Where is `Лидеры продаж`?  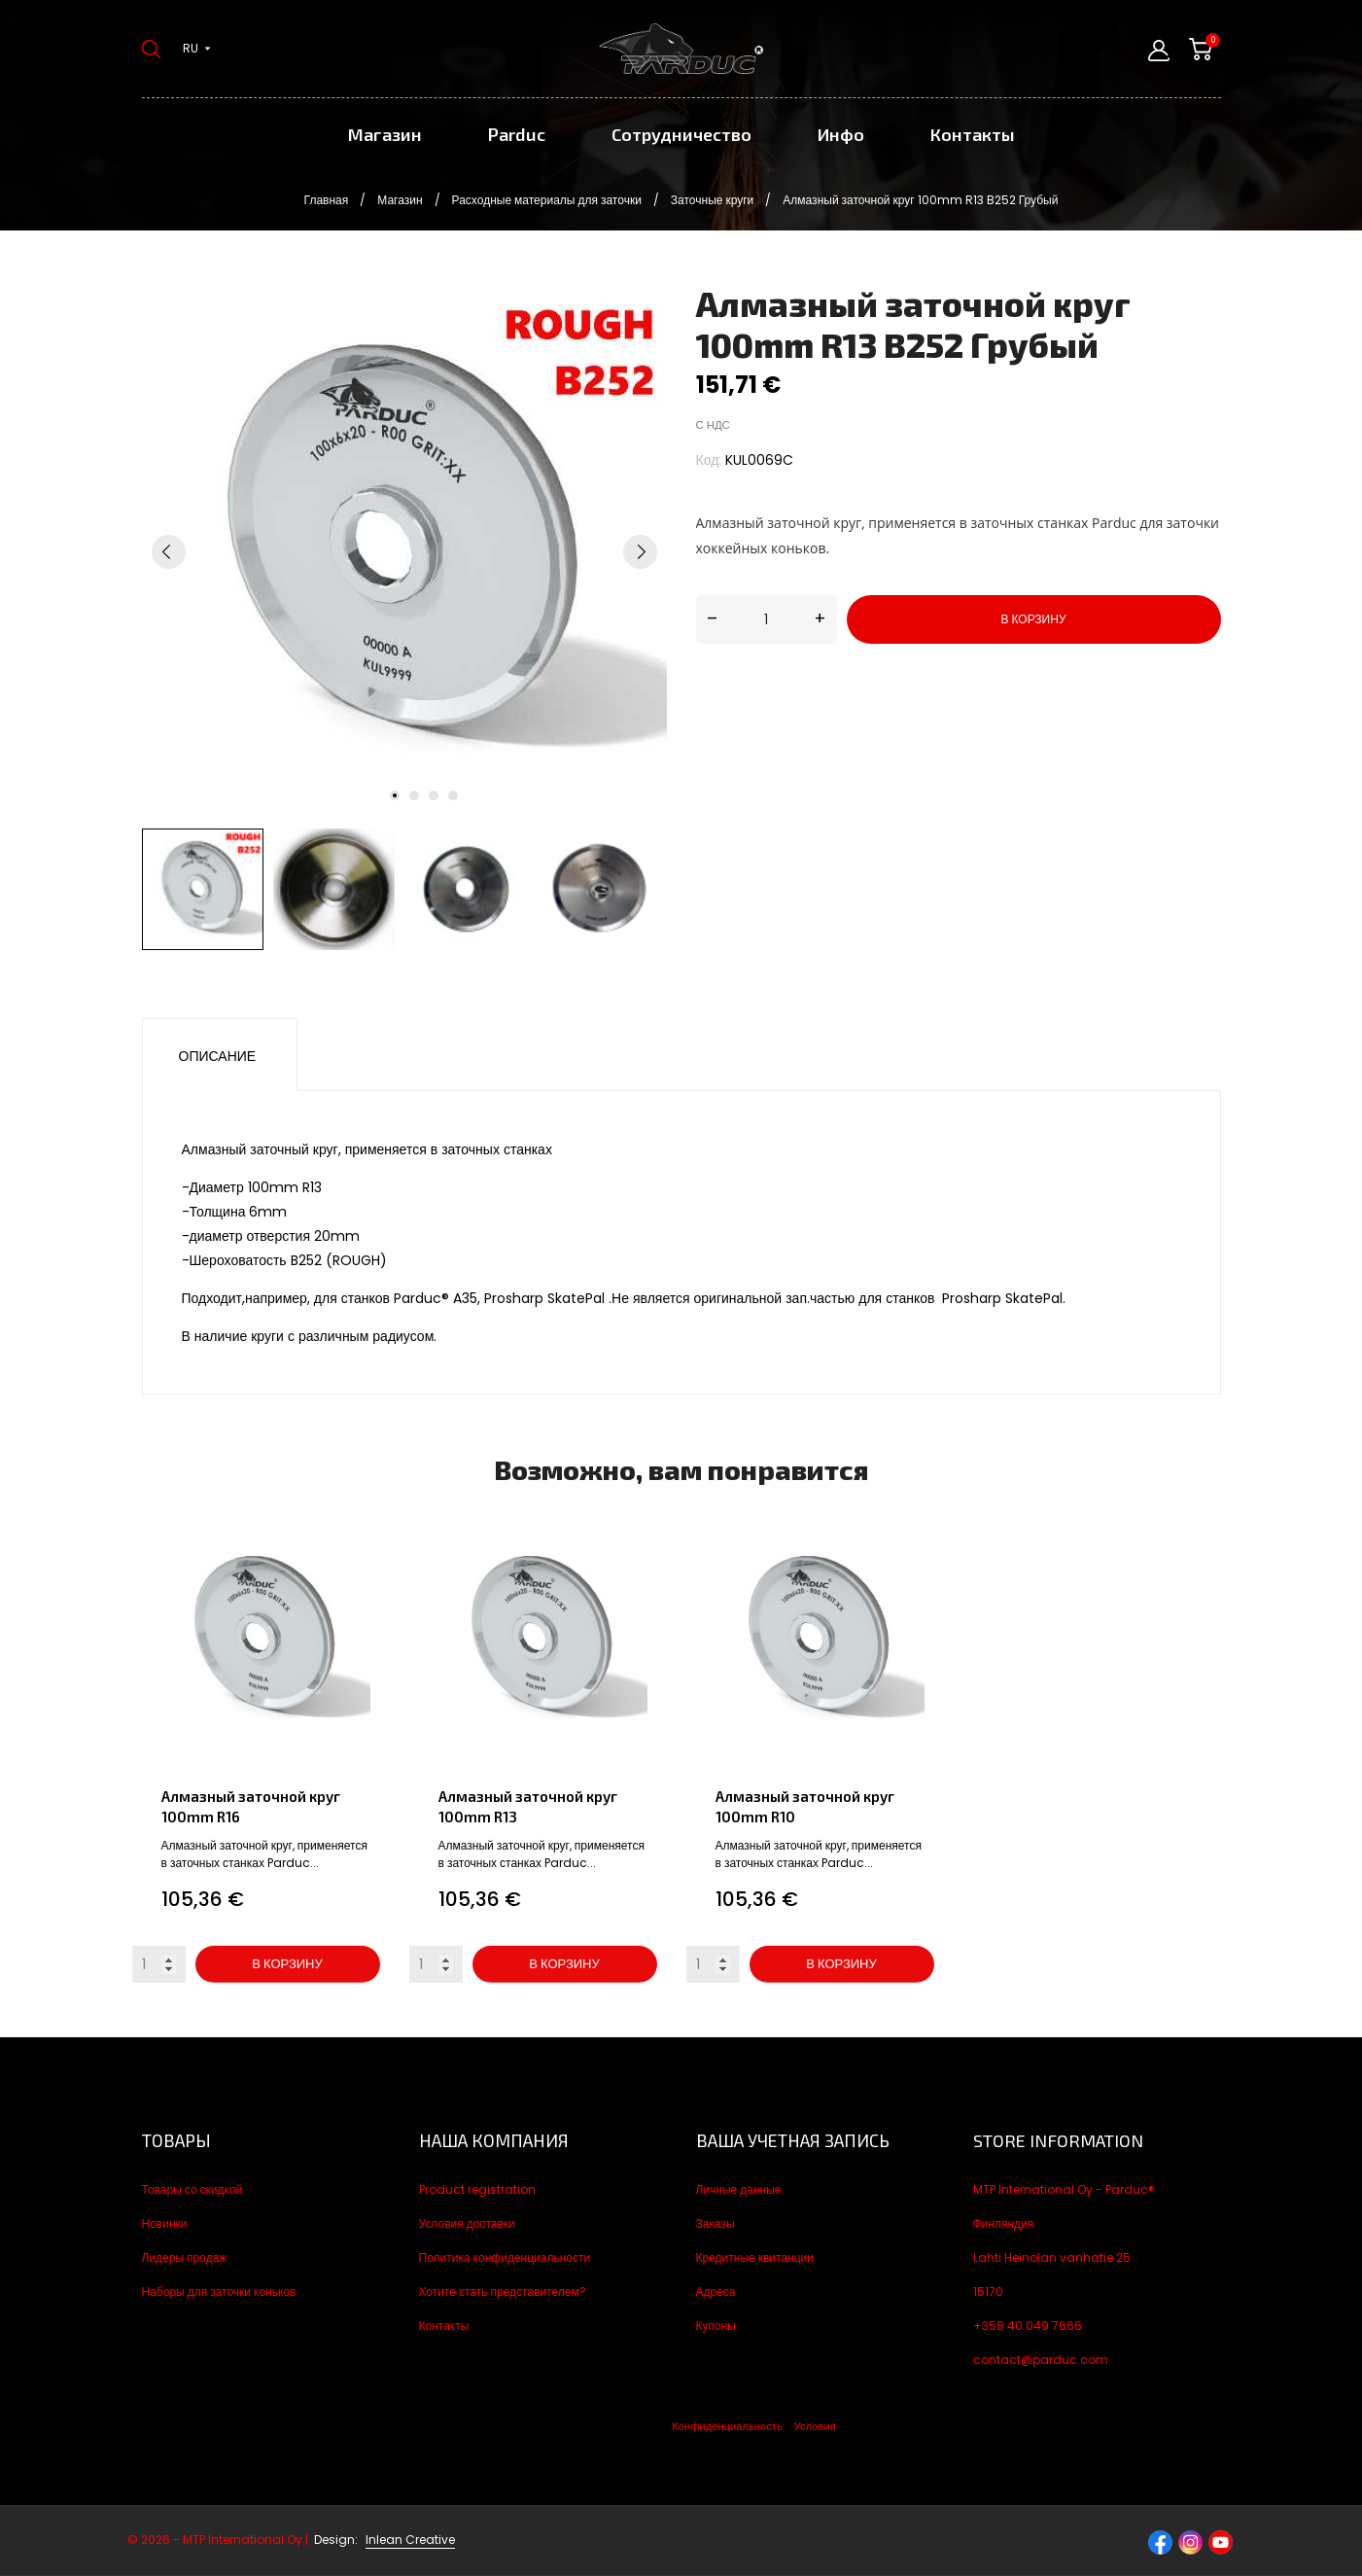
Лидеры продаж is located at coordinates (184, 2257).